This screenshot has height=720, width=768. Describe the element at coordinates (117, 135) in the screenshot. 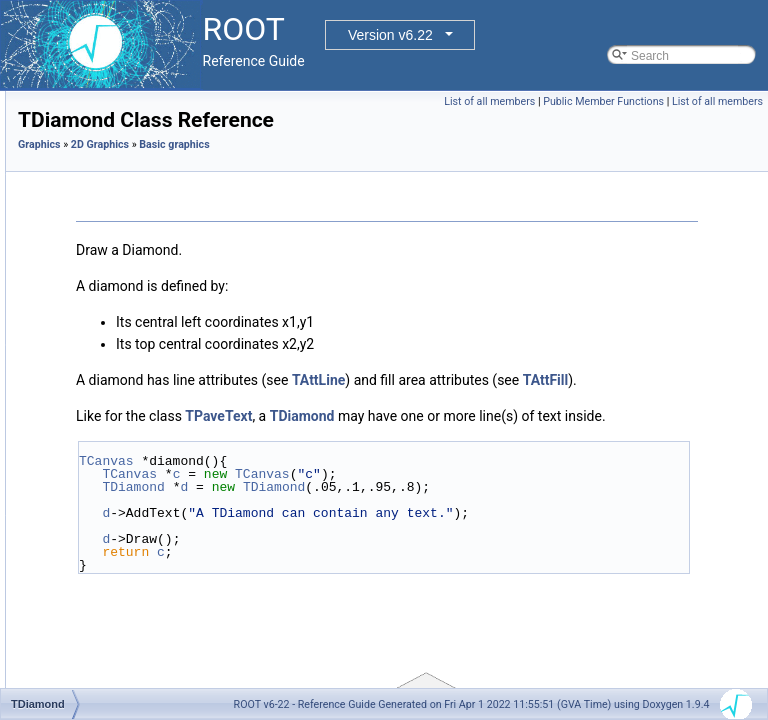

I see `Graphics pad` at that location.